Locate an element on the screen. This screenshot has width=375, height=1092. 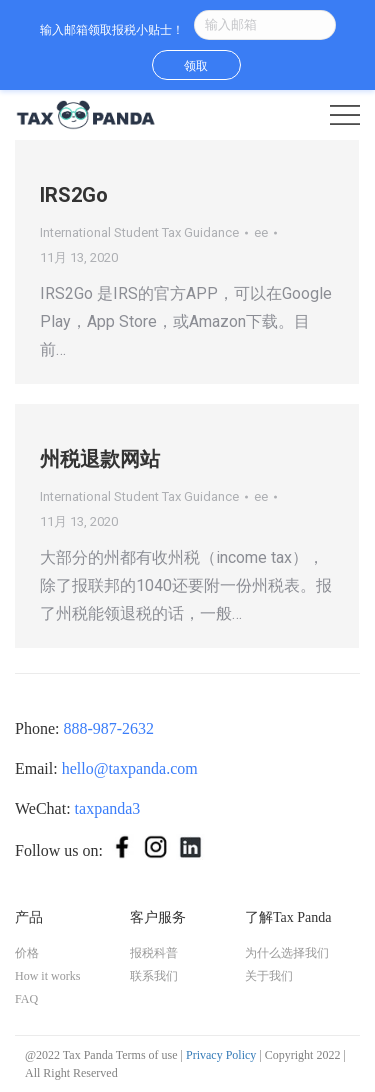
报税科普 is located at coordinates (154, 953).